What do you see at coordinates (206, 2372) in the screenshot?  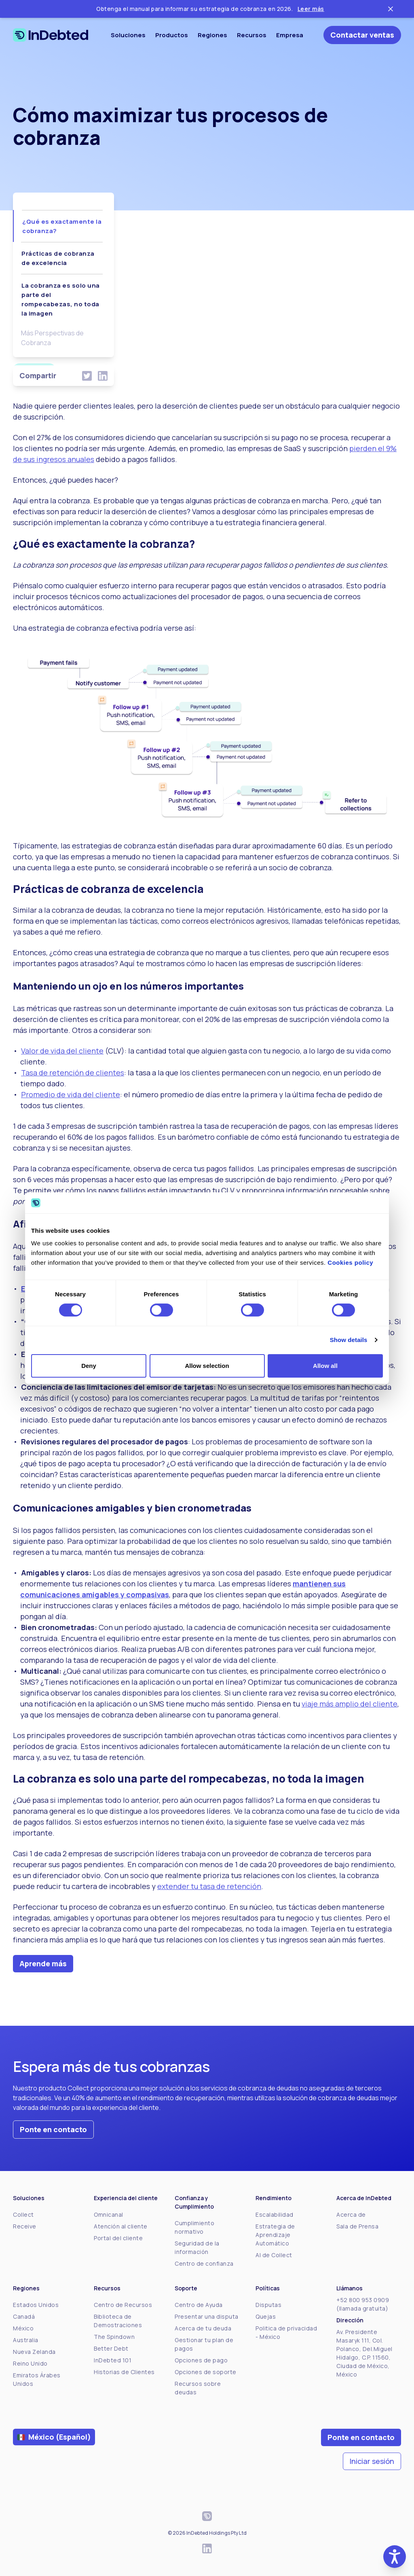 I see `Opciones de soporte` at bounding box center [206, 2372].